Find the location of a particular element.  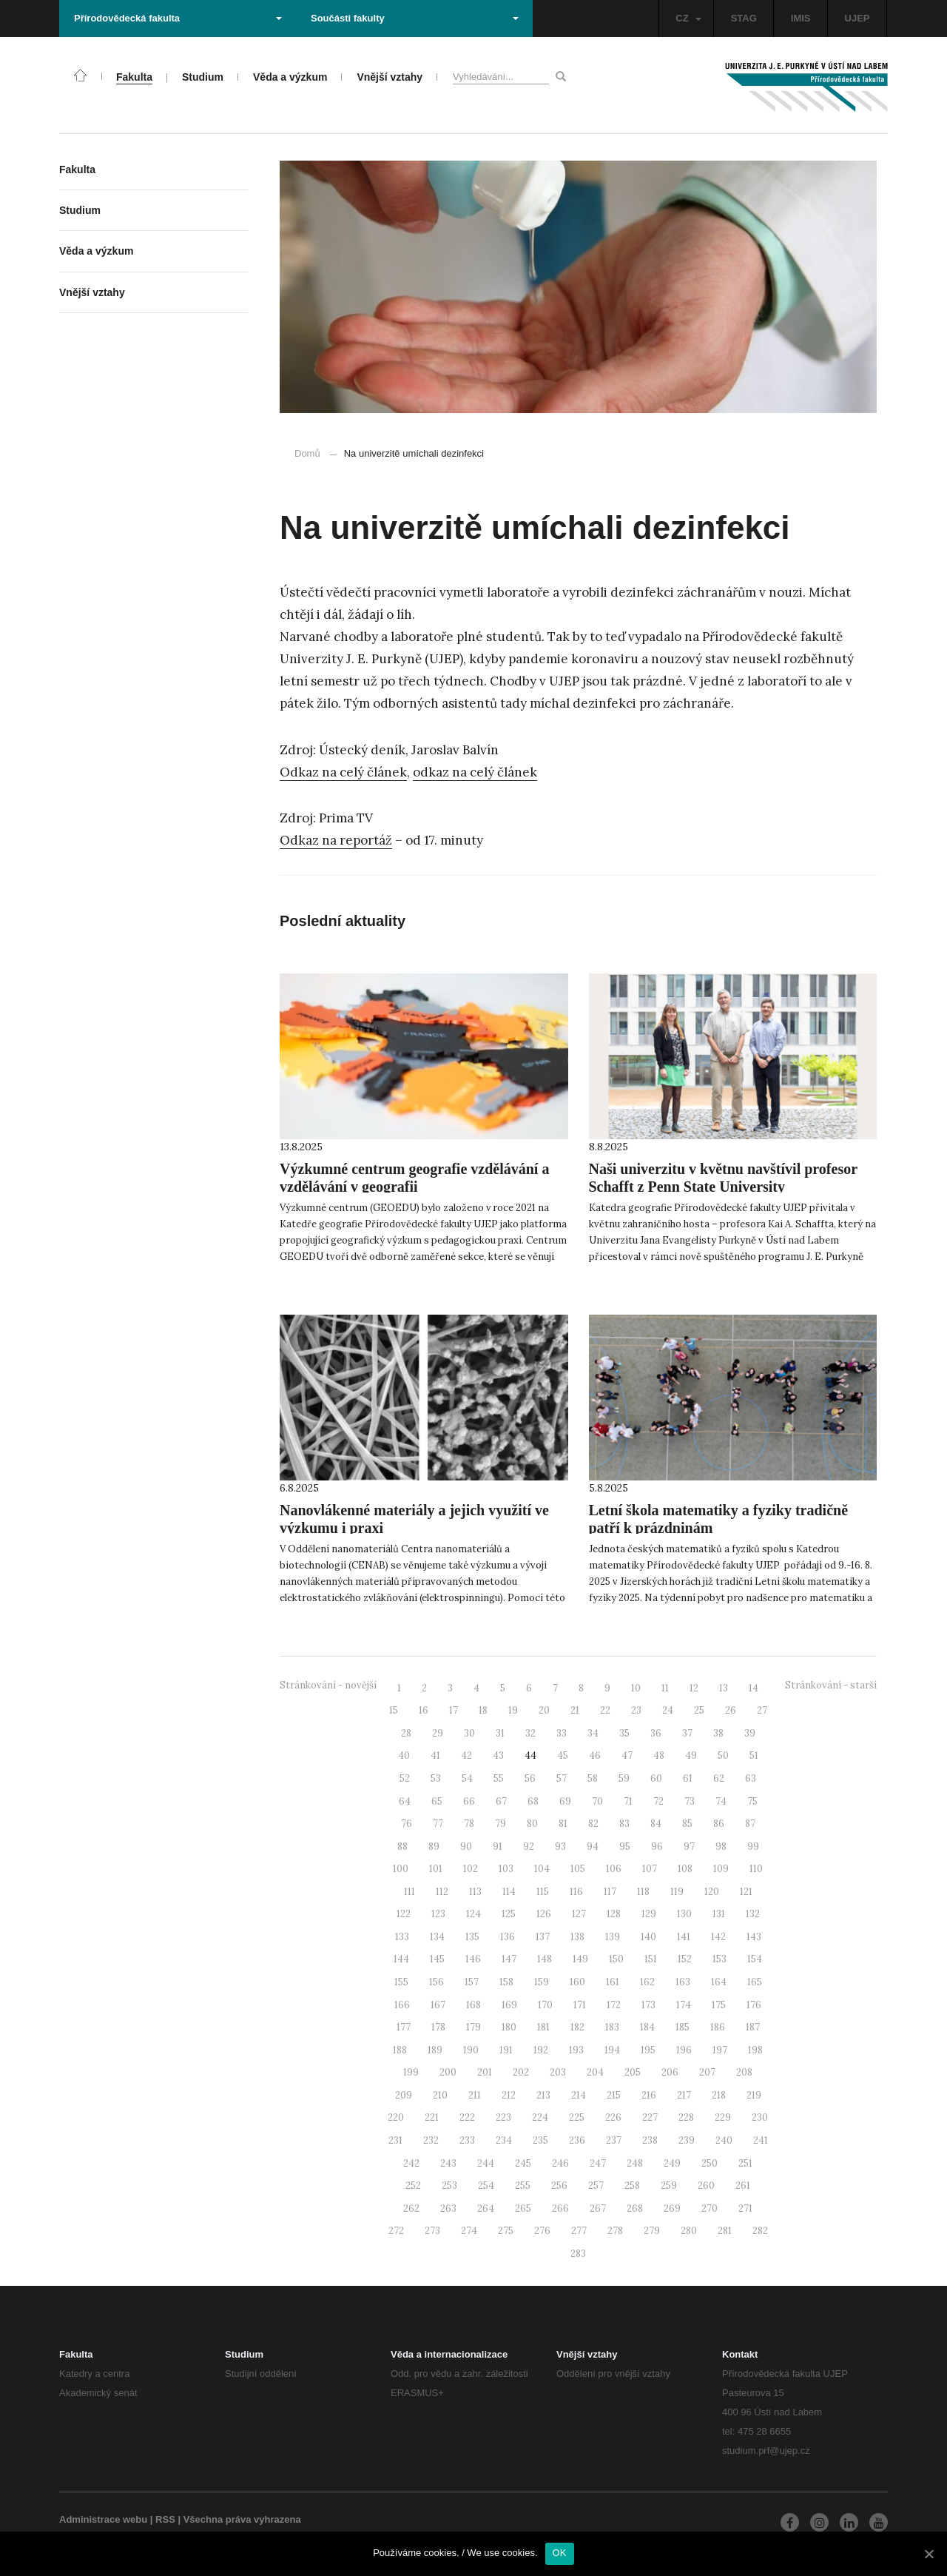

85 is located at coordinates (687, 1823).